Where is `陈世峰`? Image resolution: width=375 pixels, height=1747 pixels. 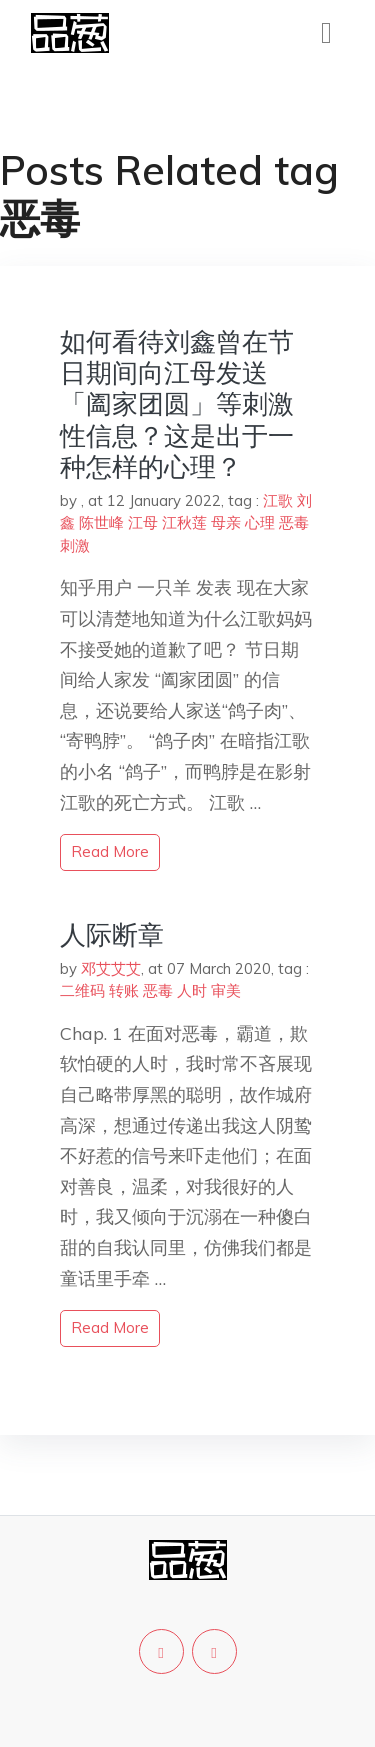 陈世峰 is located at coordinates (101, 522).